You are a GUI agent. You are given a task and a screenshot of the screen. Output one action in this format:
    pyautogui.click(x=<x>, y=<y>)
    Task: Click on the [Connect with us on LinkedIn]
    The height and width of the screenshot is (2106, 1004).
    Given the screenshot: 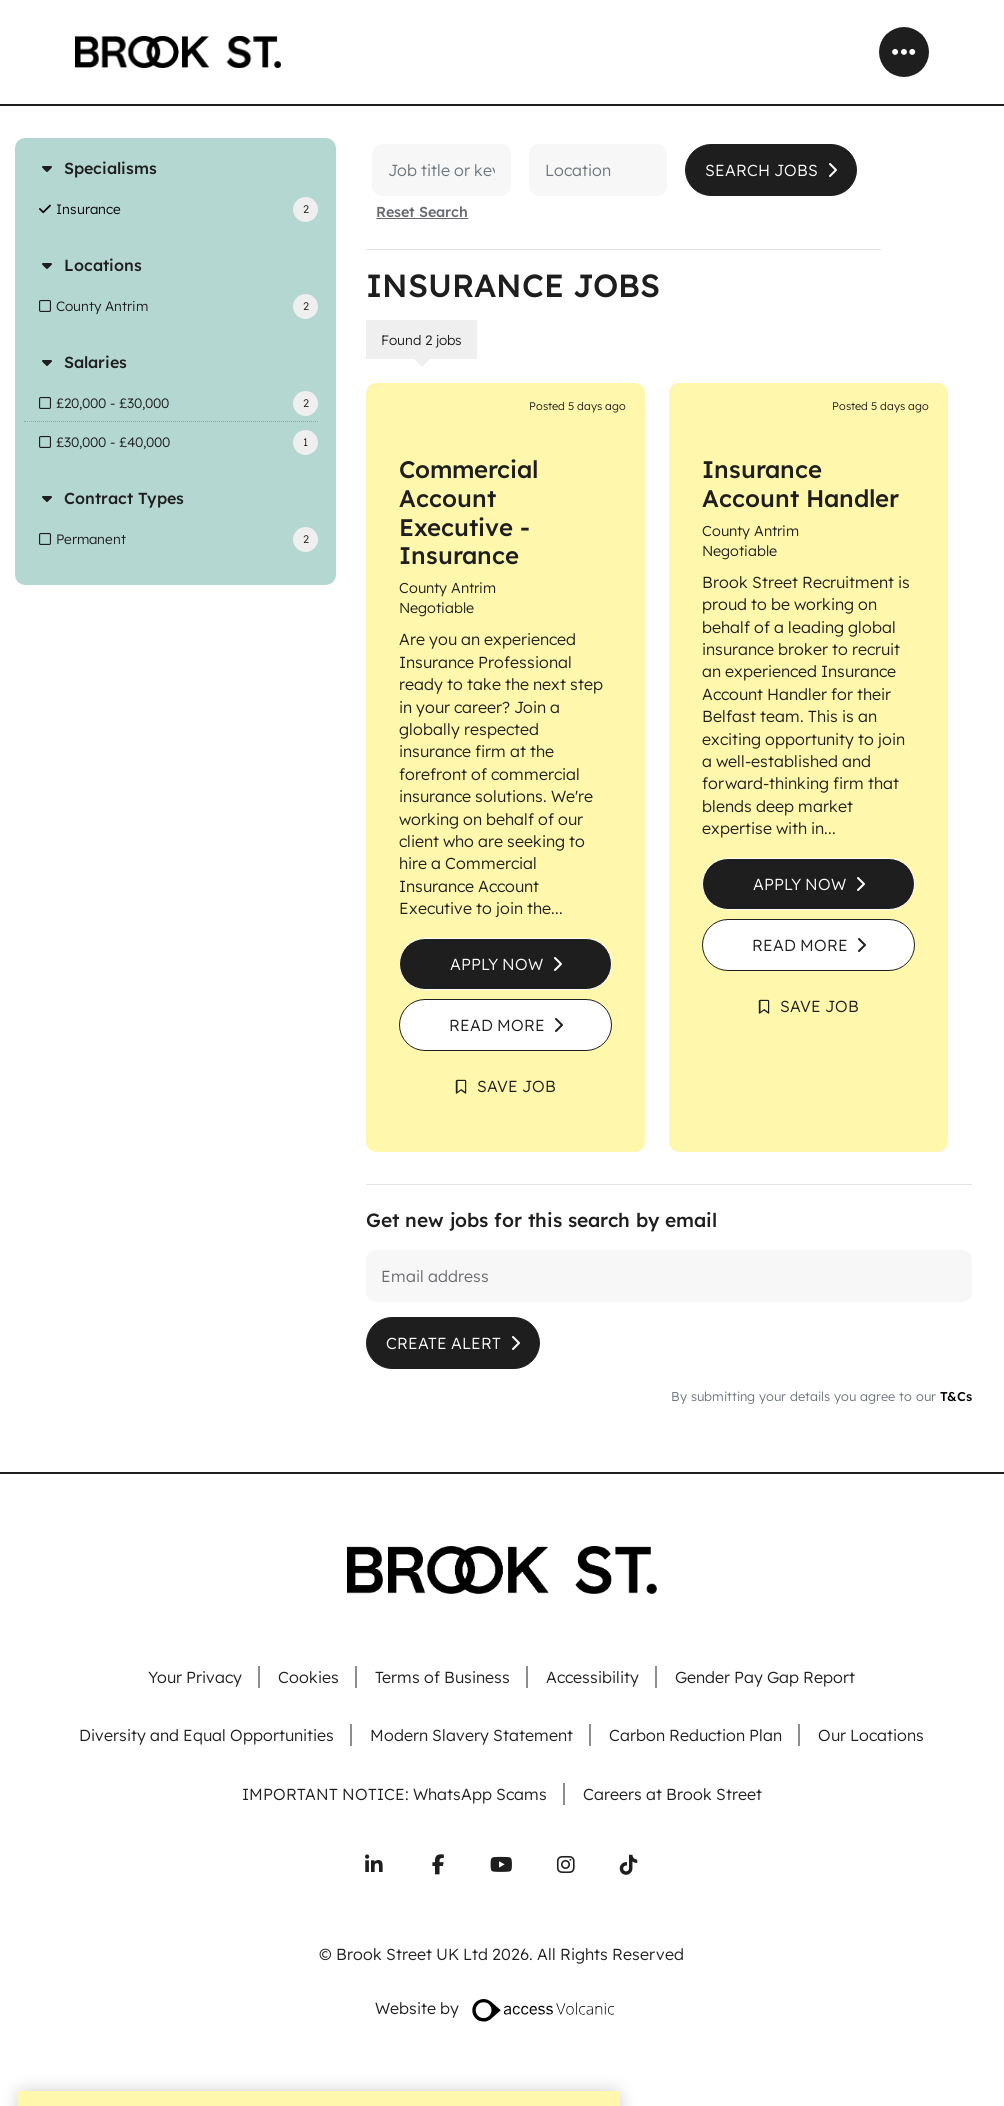 What is the action you would take?
    pyautogui.click(x=374, y=1865)
    